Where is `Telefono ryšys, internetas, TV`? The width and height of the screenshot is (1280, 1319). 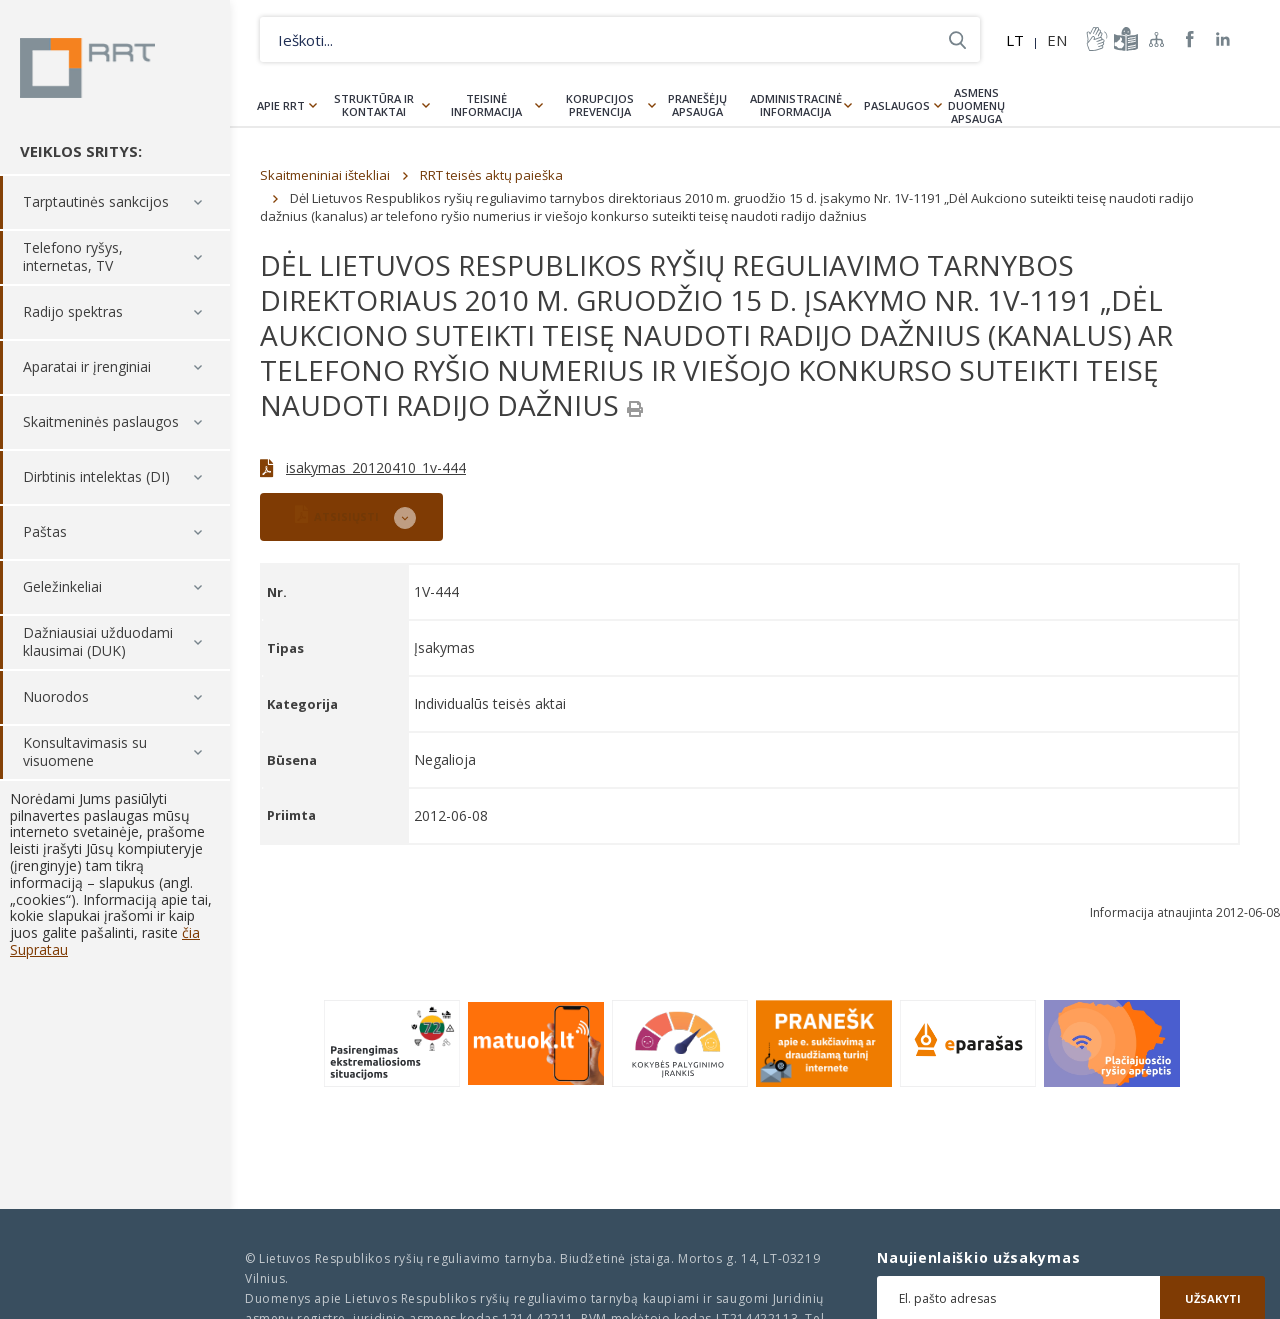
Telefono ryšys, internetas, TV is located at coordinates (73, 257).